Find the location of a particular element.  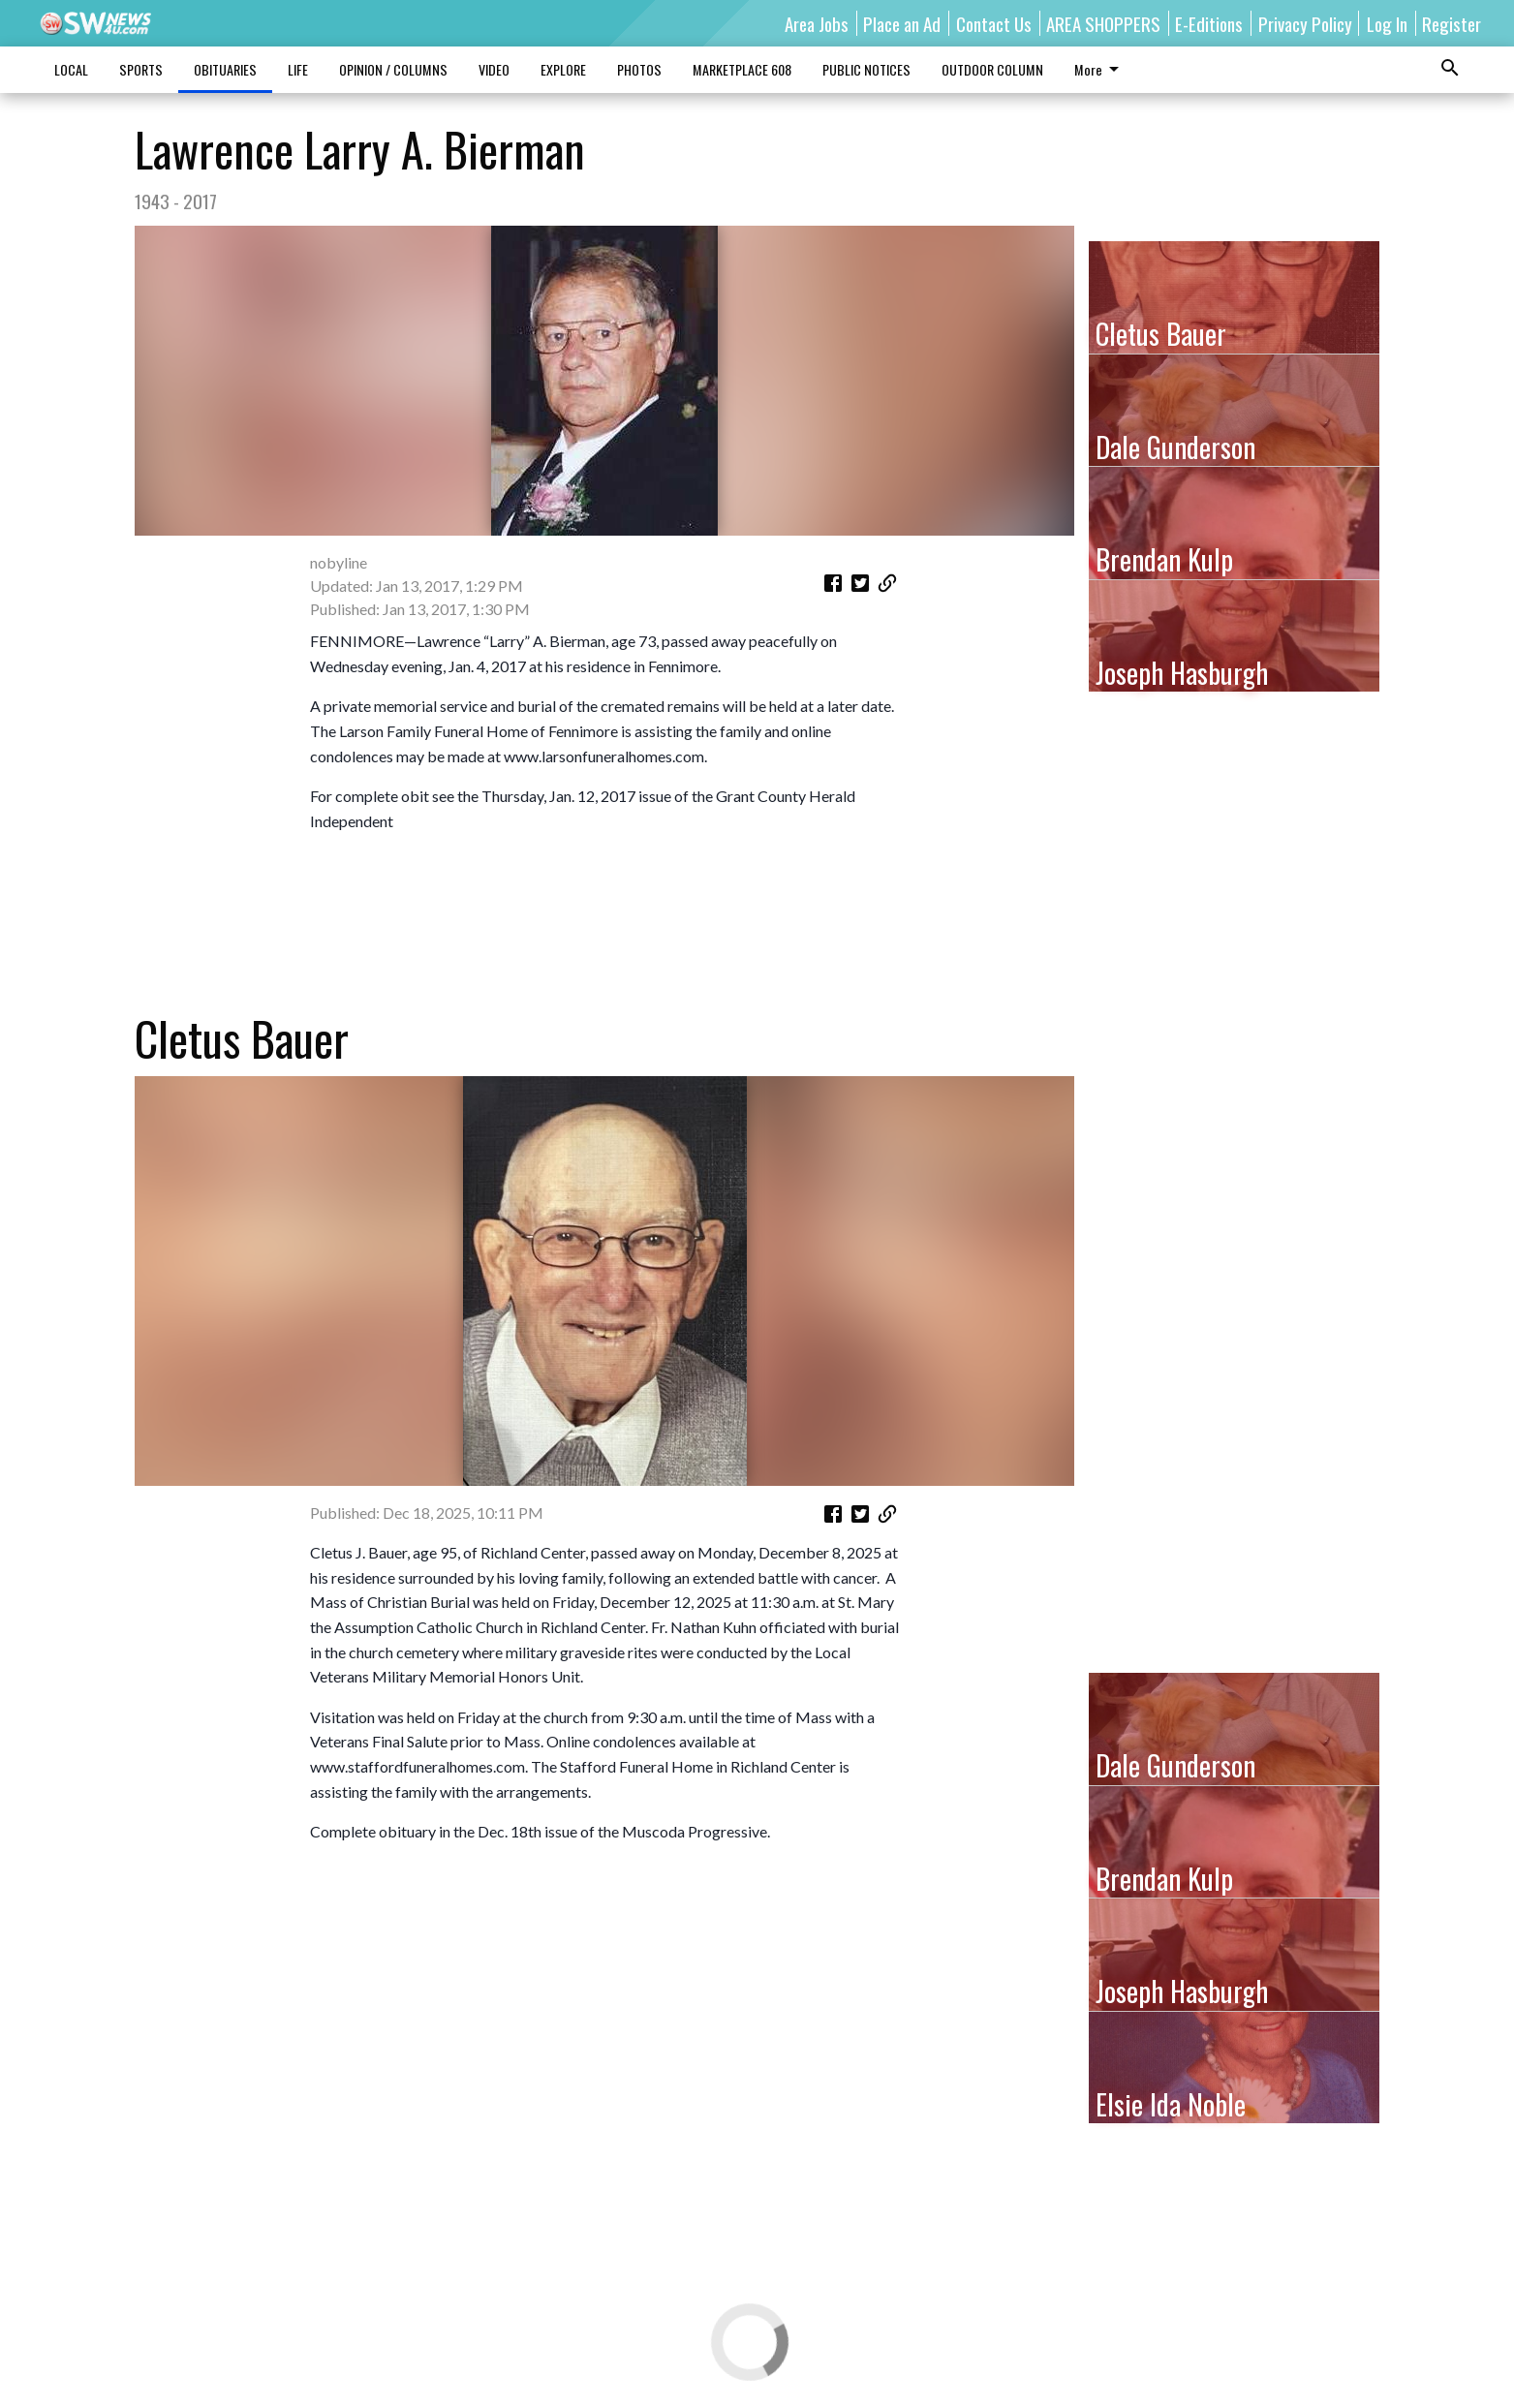

More is located at coordinates (1100, 69).